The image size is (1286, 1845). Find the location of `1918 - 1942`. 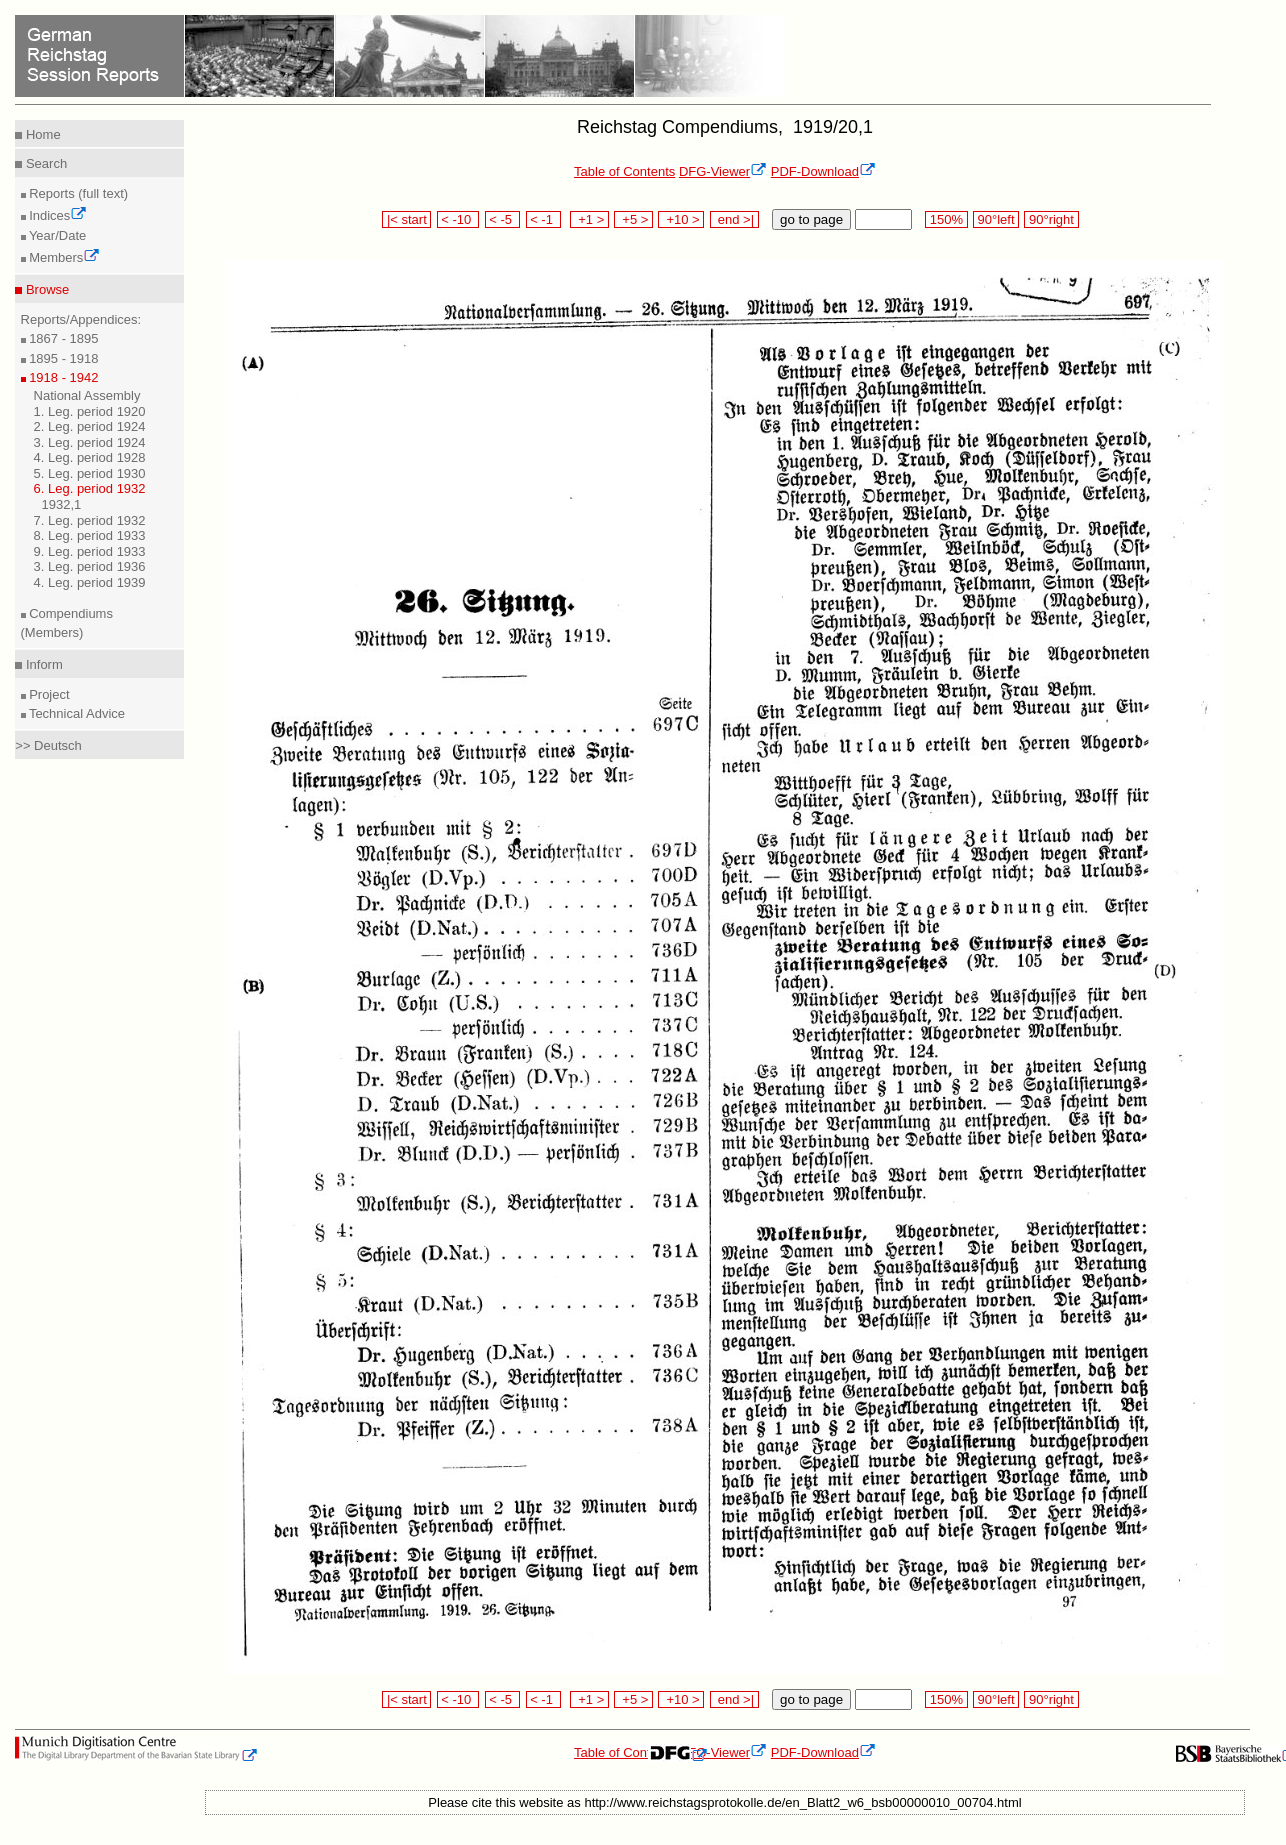

1918 - 1942 is located at coordinates (62, 377).